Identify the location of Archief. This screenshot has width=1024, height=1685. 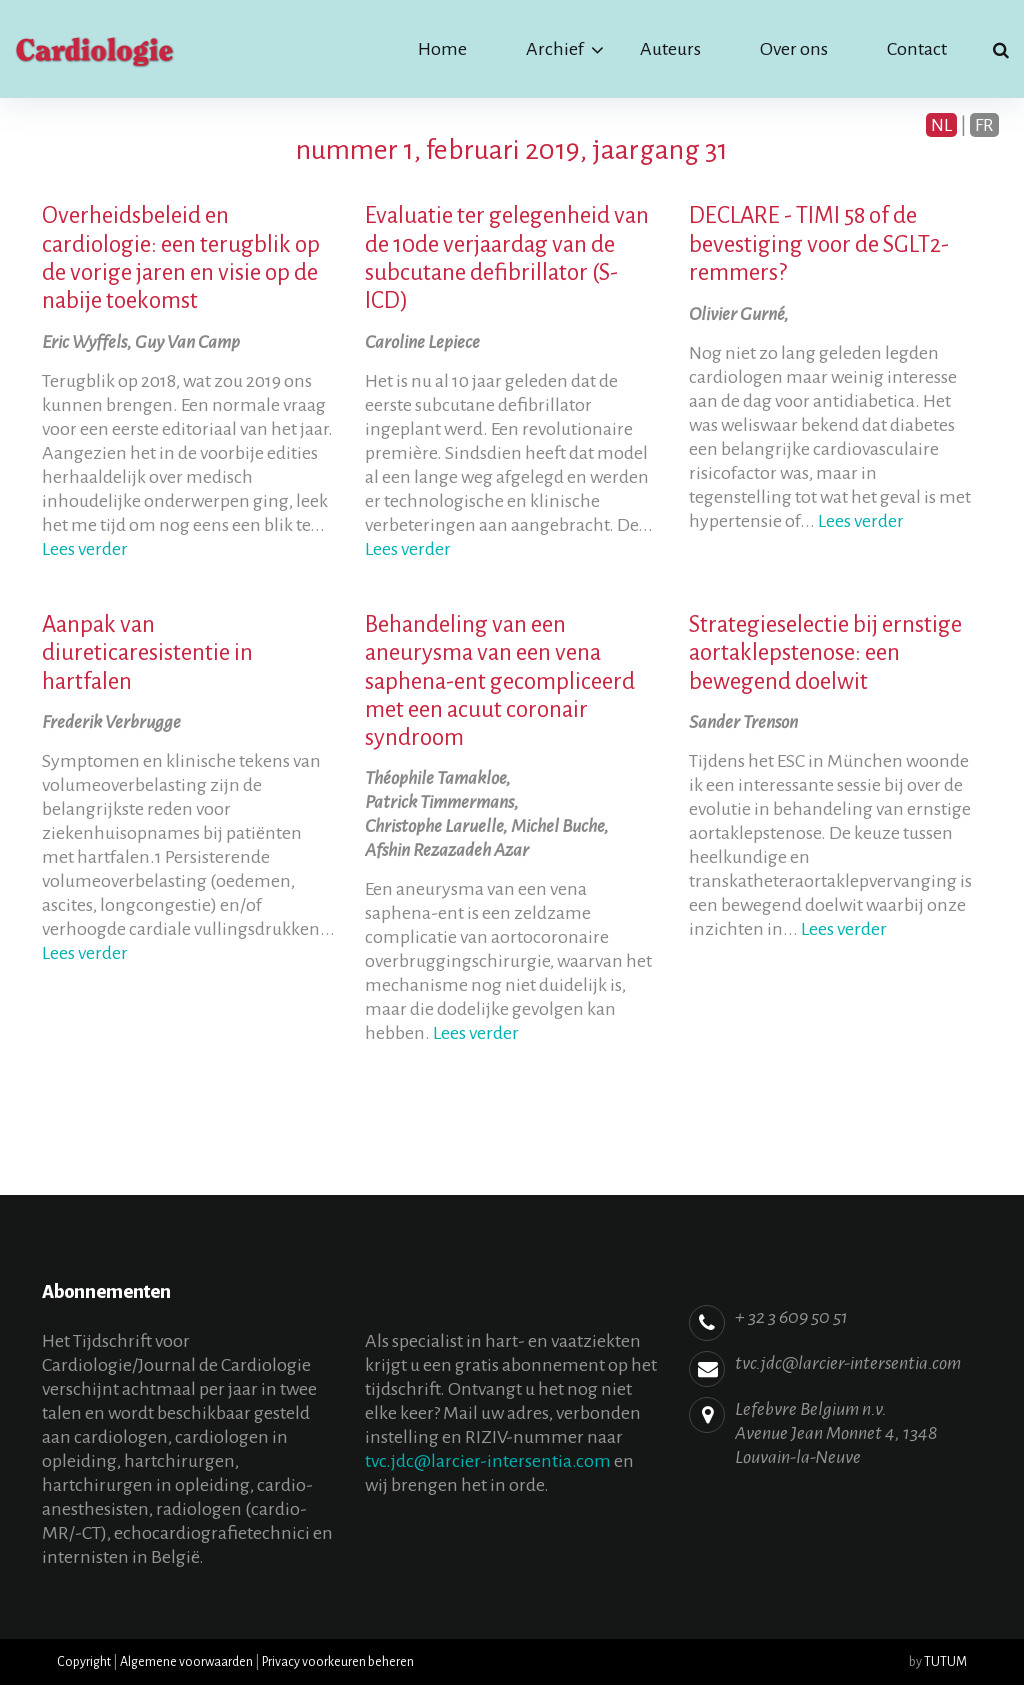
(555, 49).